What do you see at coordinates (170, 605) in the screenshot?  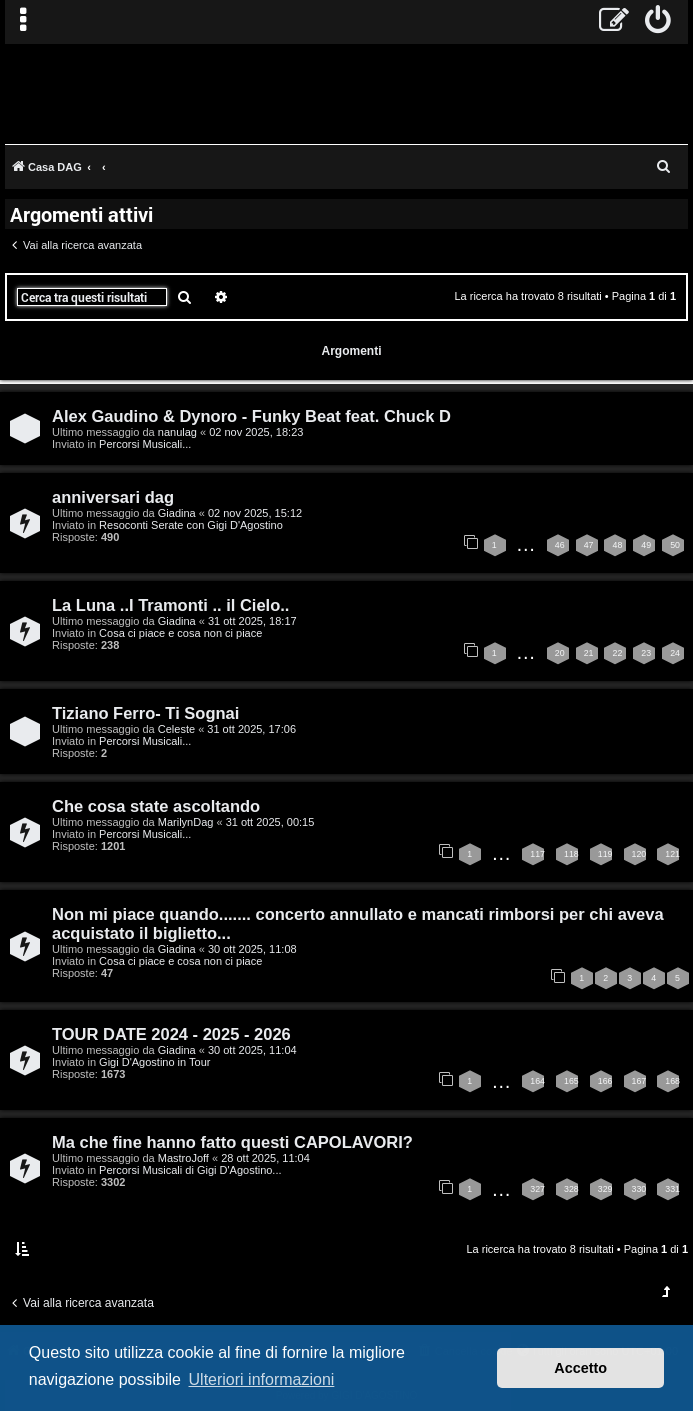 I see `La Luna ..I Tramonti .. il Cielo..` at bounding box center [170, 605].